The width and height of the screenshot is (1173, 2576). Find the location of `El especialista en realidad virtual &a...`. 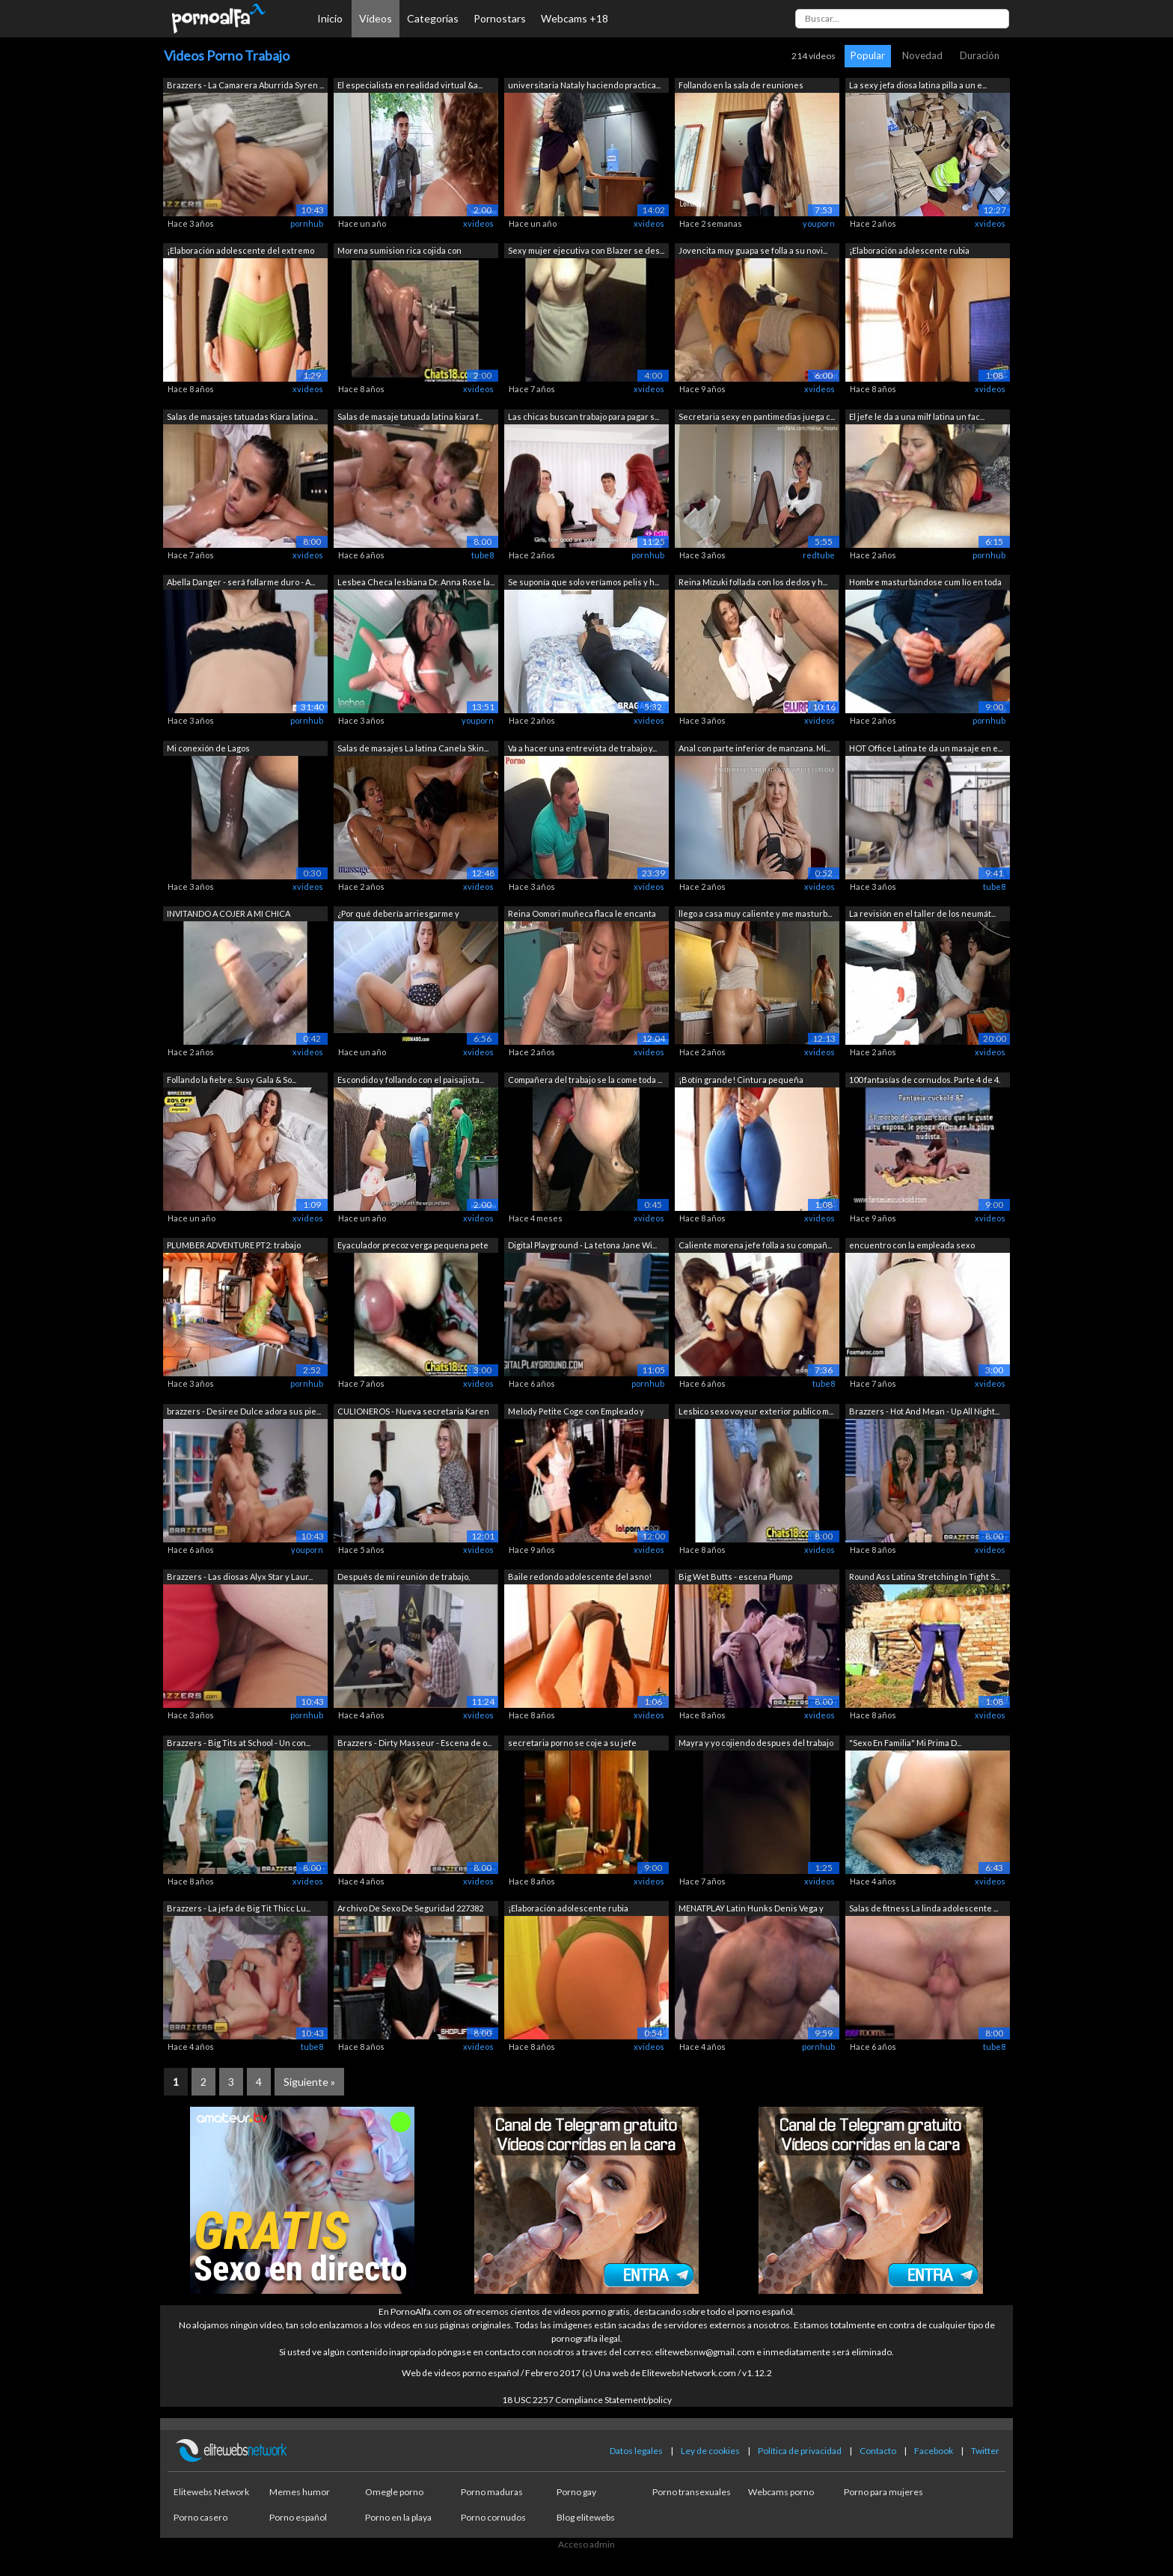

El especialista en realidad virtual &a... is located at coordinates (410, 85).